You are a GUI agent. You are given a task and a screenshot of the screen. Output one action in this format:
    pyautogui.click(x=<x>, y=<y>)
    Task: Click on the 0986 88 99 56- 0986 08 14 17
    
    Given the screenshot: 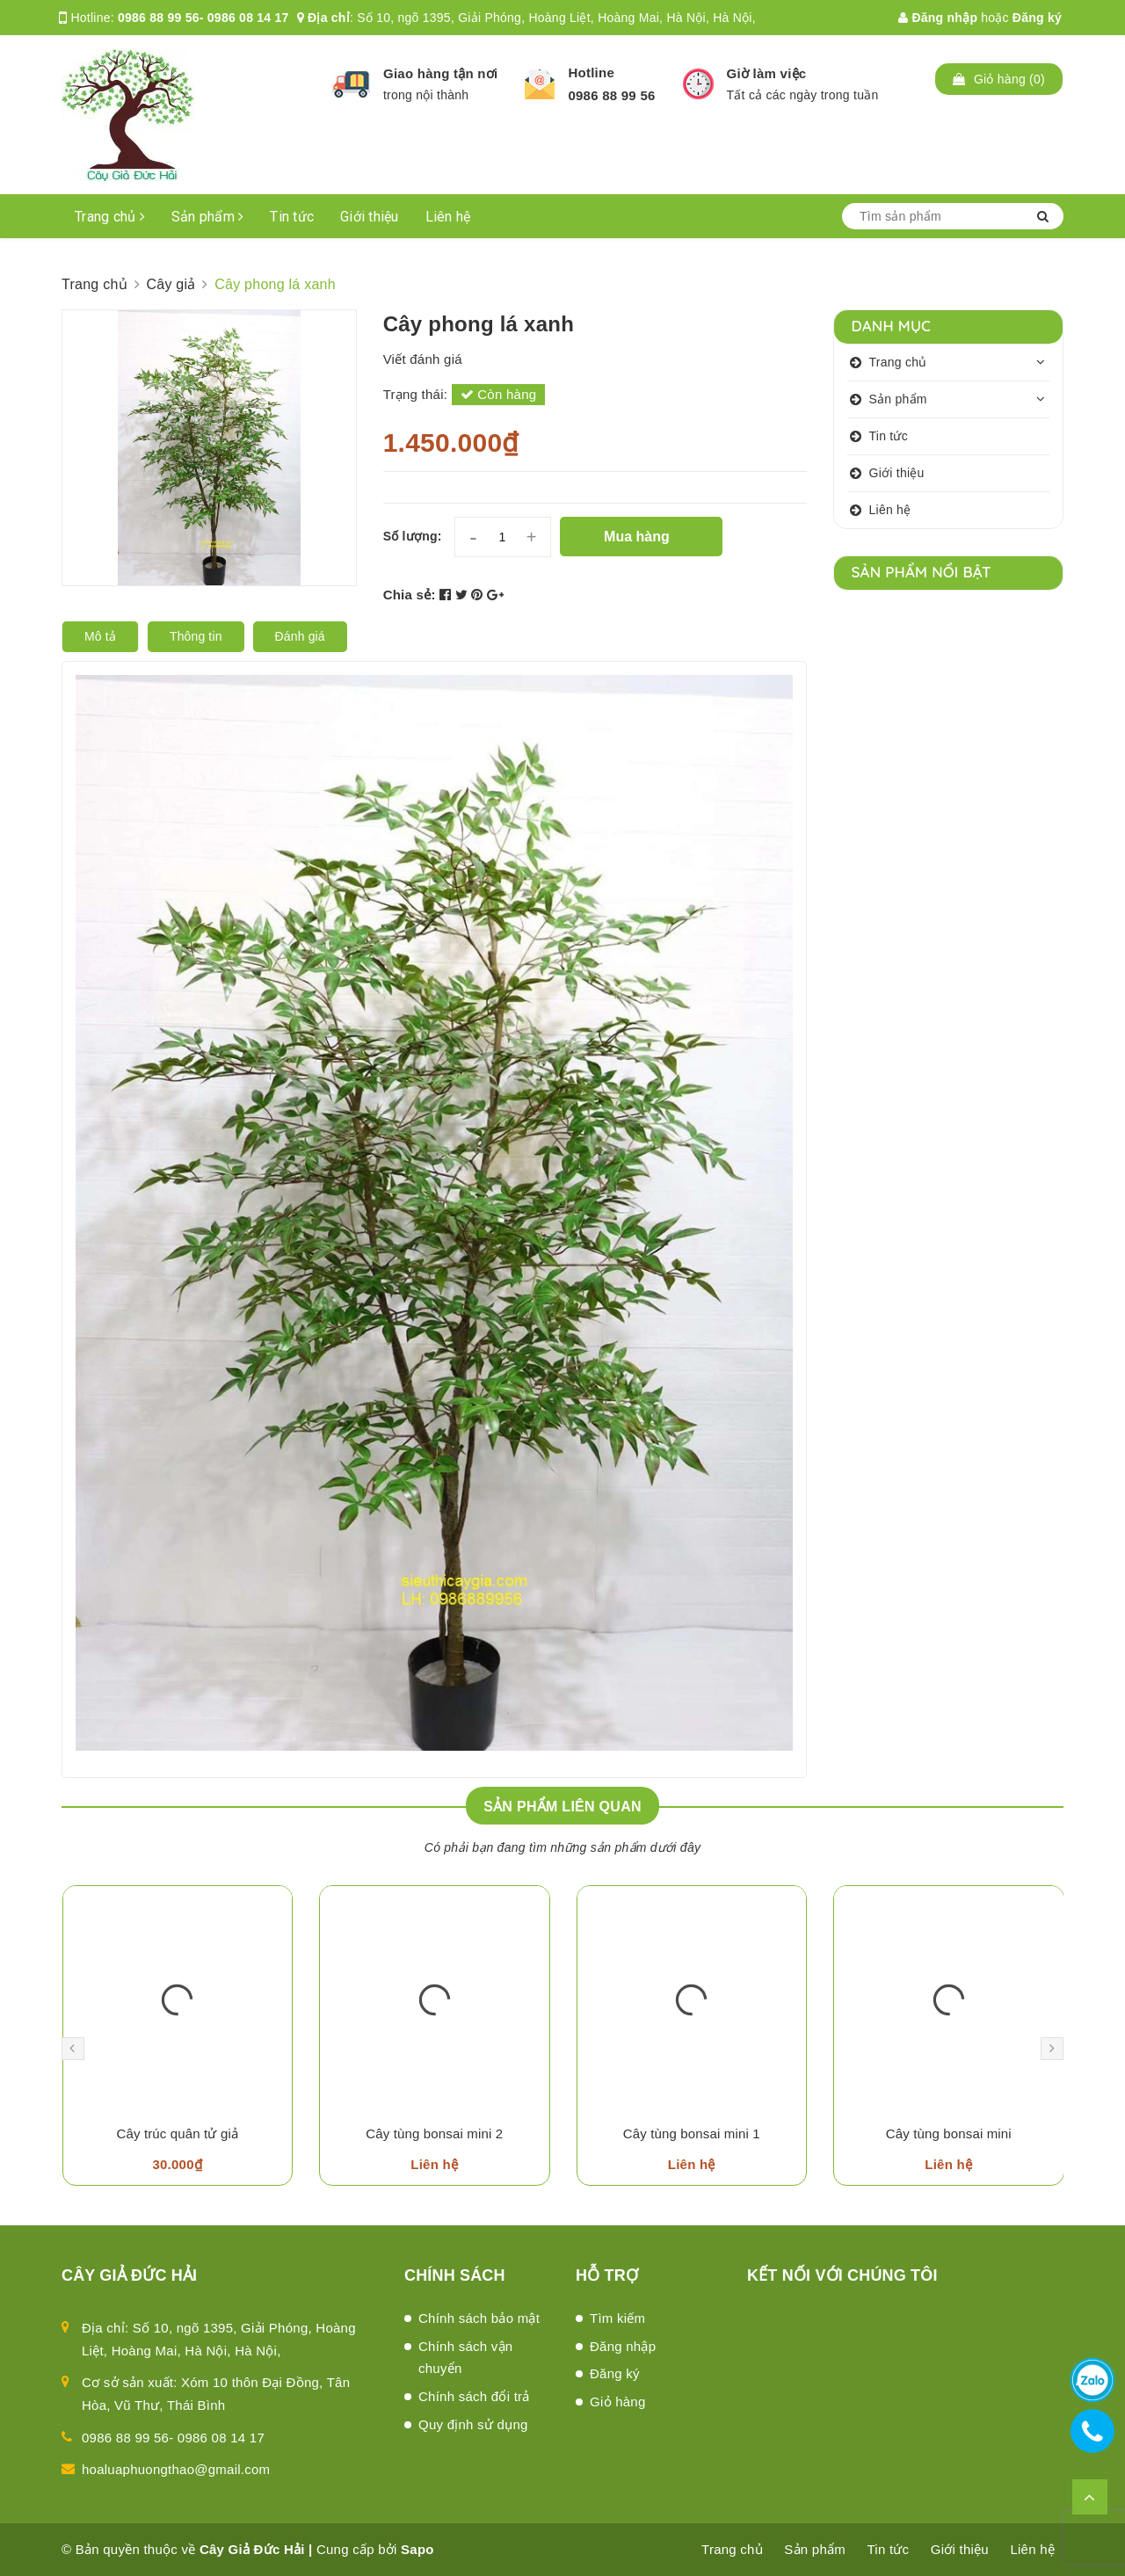 What is the action you would take?
    pyautogui.click(x=203, y=18)
    